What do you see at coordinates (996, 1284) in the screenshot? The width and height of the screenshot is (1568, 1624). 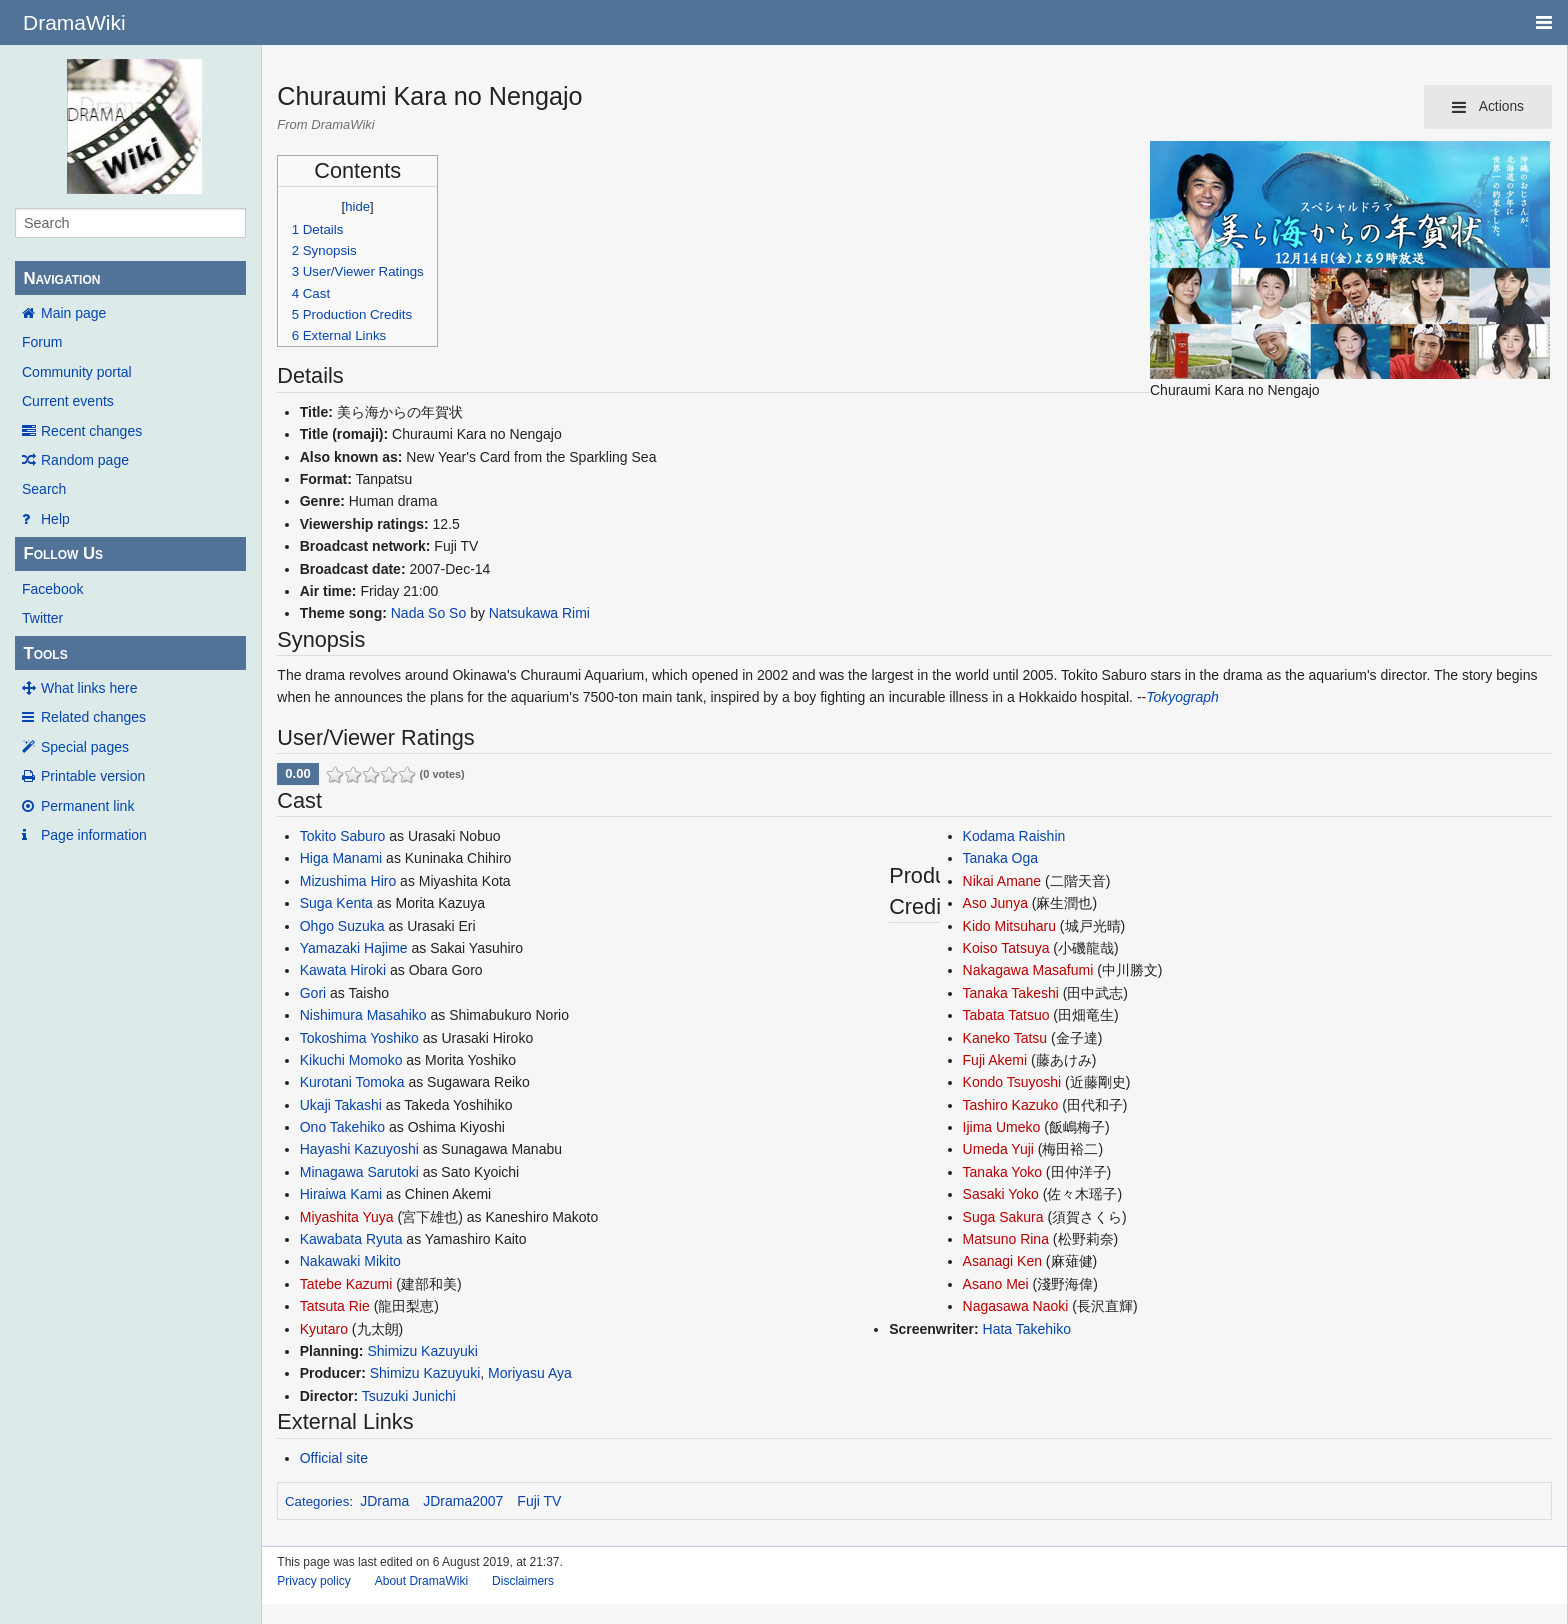 I see `Asano Mei` at bounding box center [996, 1284].